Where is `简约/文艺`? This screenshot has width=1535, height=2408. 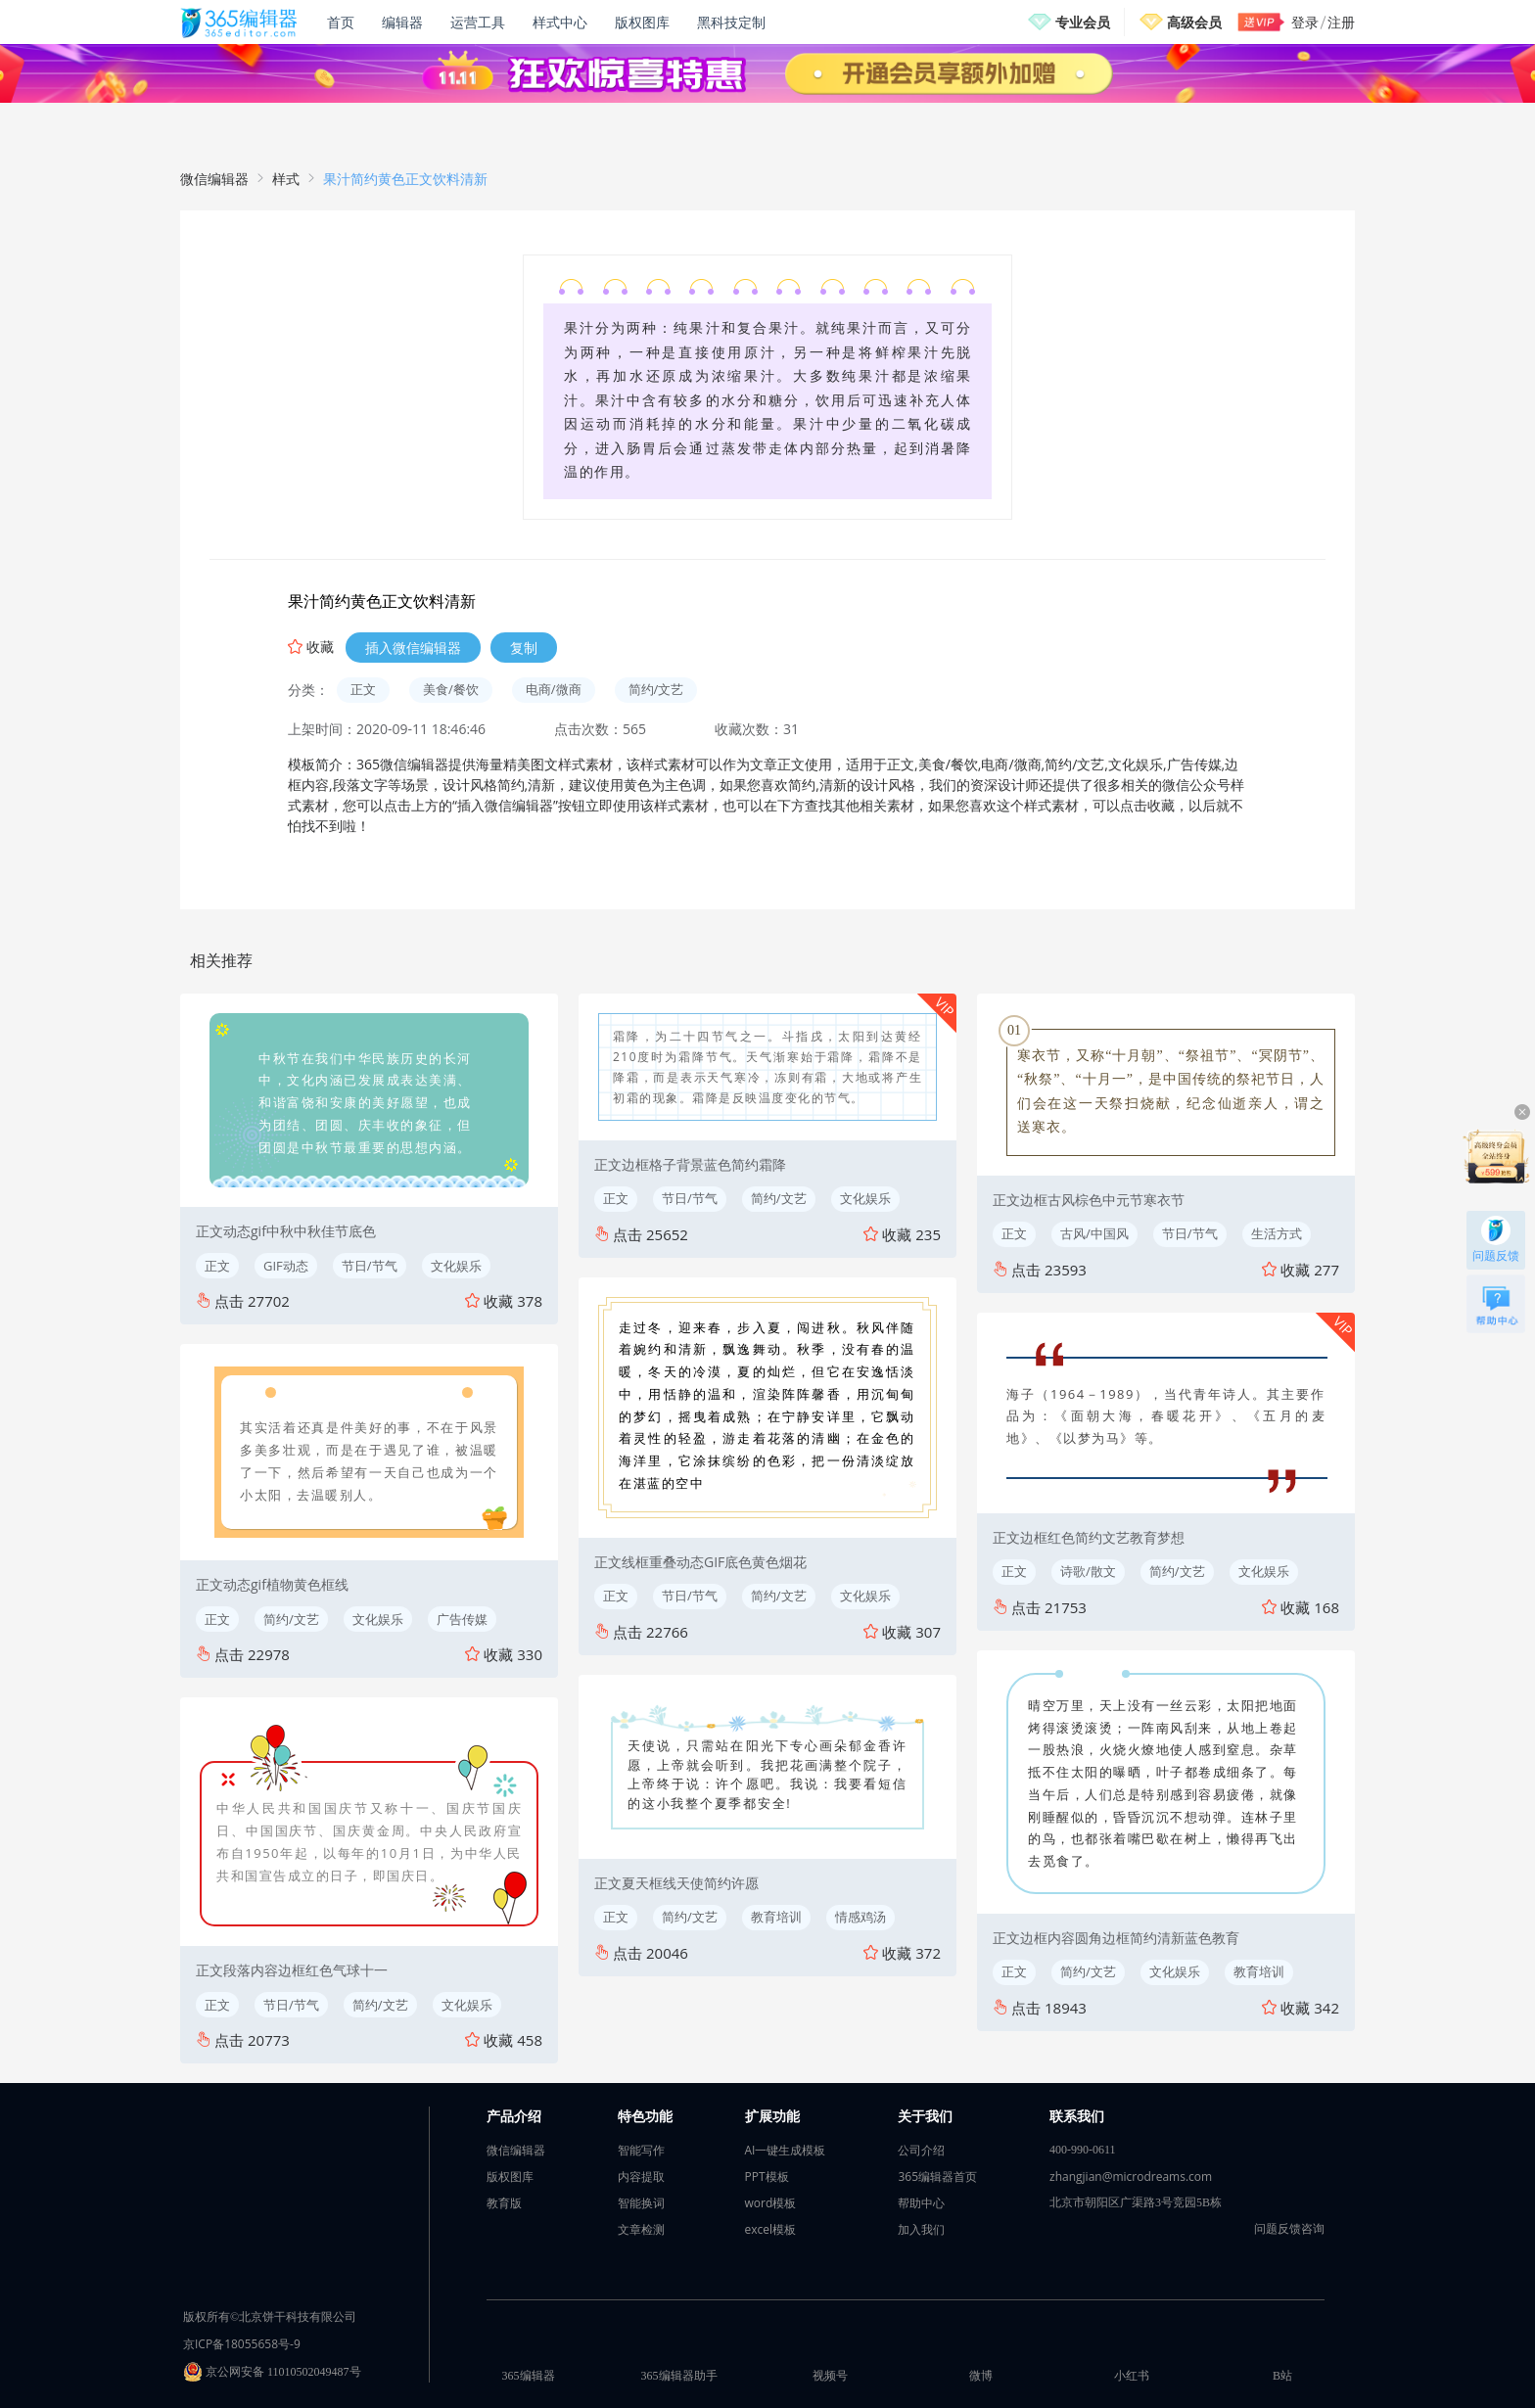
简约/文艺 is located at coordinates (656, 689).